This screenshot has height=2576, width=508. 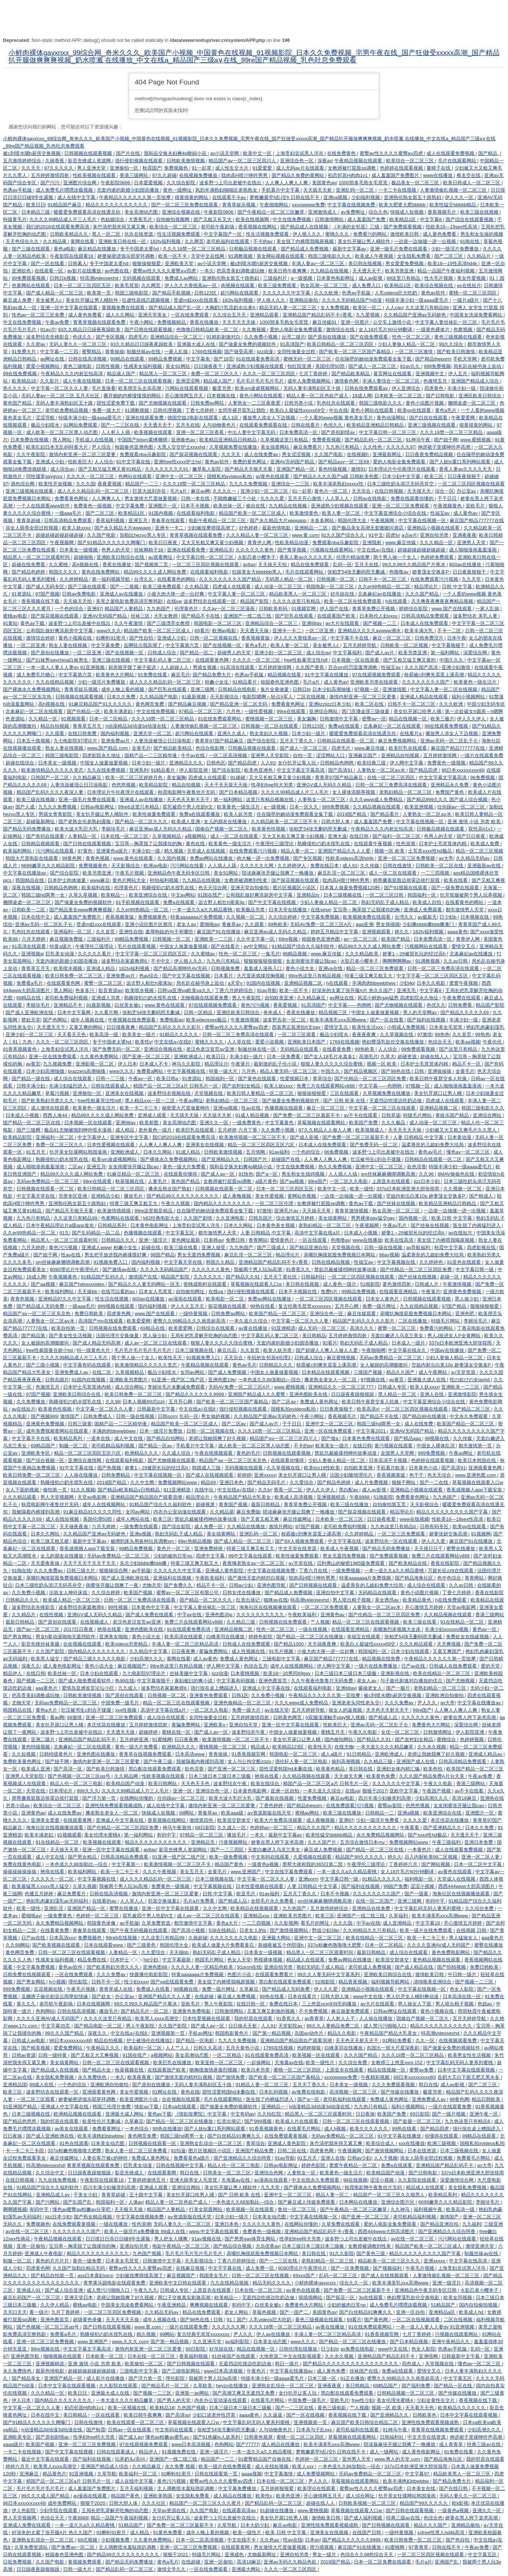 What do you see at coordinates (381, 1776) in the screenshot?
I see `欧美黄色免费` at bounding box center [381, 1776].